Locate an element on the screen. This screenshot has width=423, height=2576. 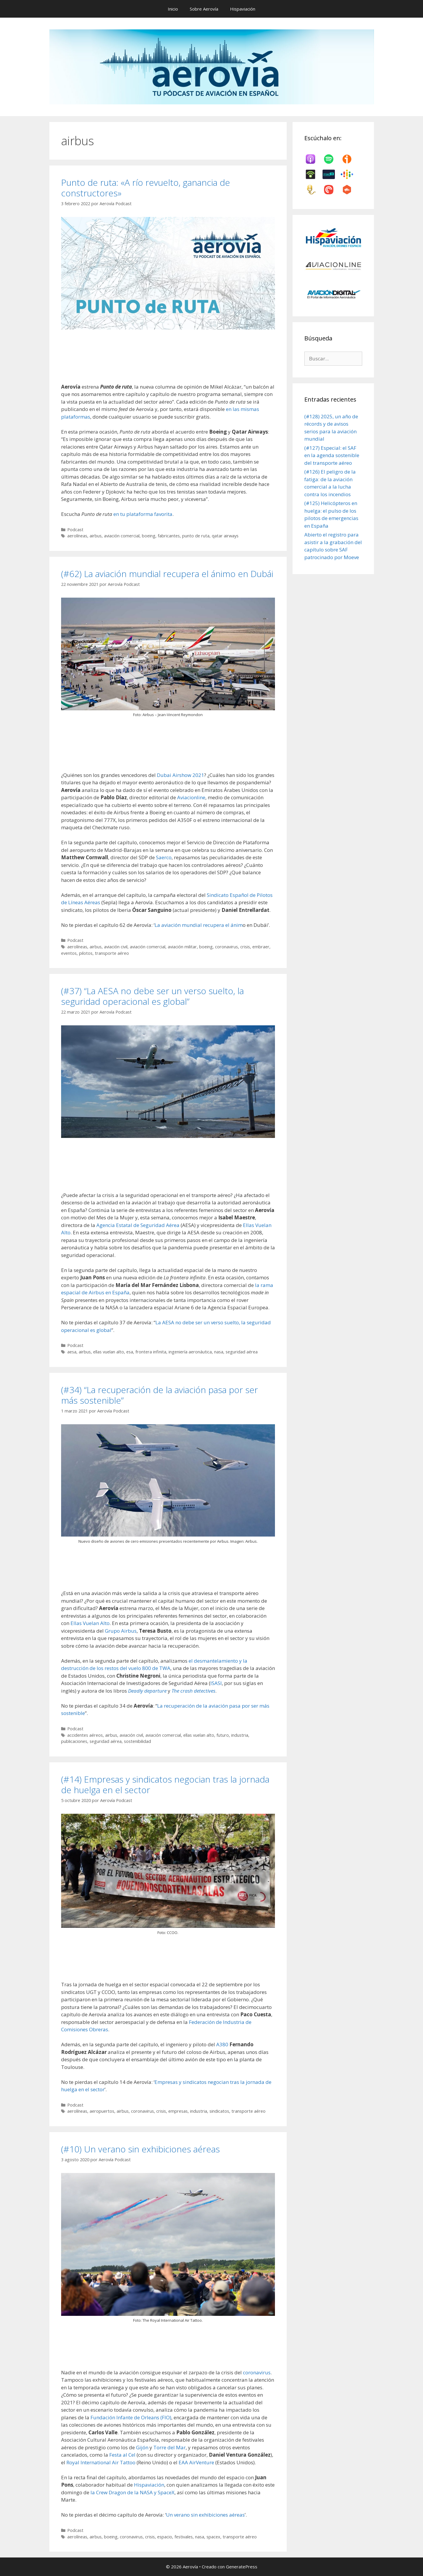
(#10) Un verano sin exhibiciones aéreas is located at coordinates (140, 2149).